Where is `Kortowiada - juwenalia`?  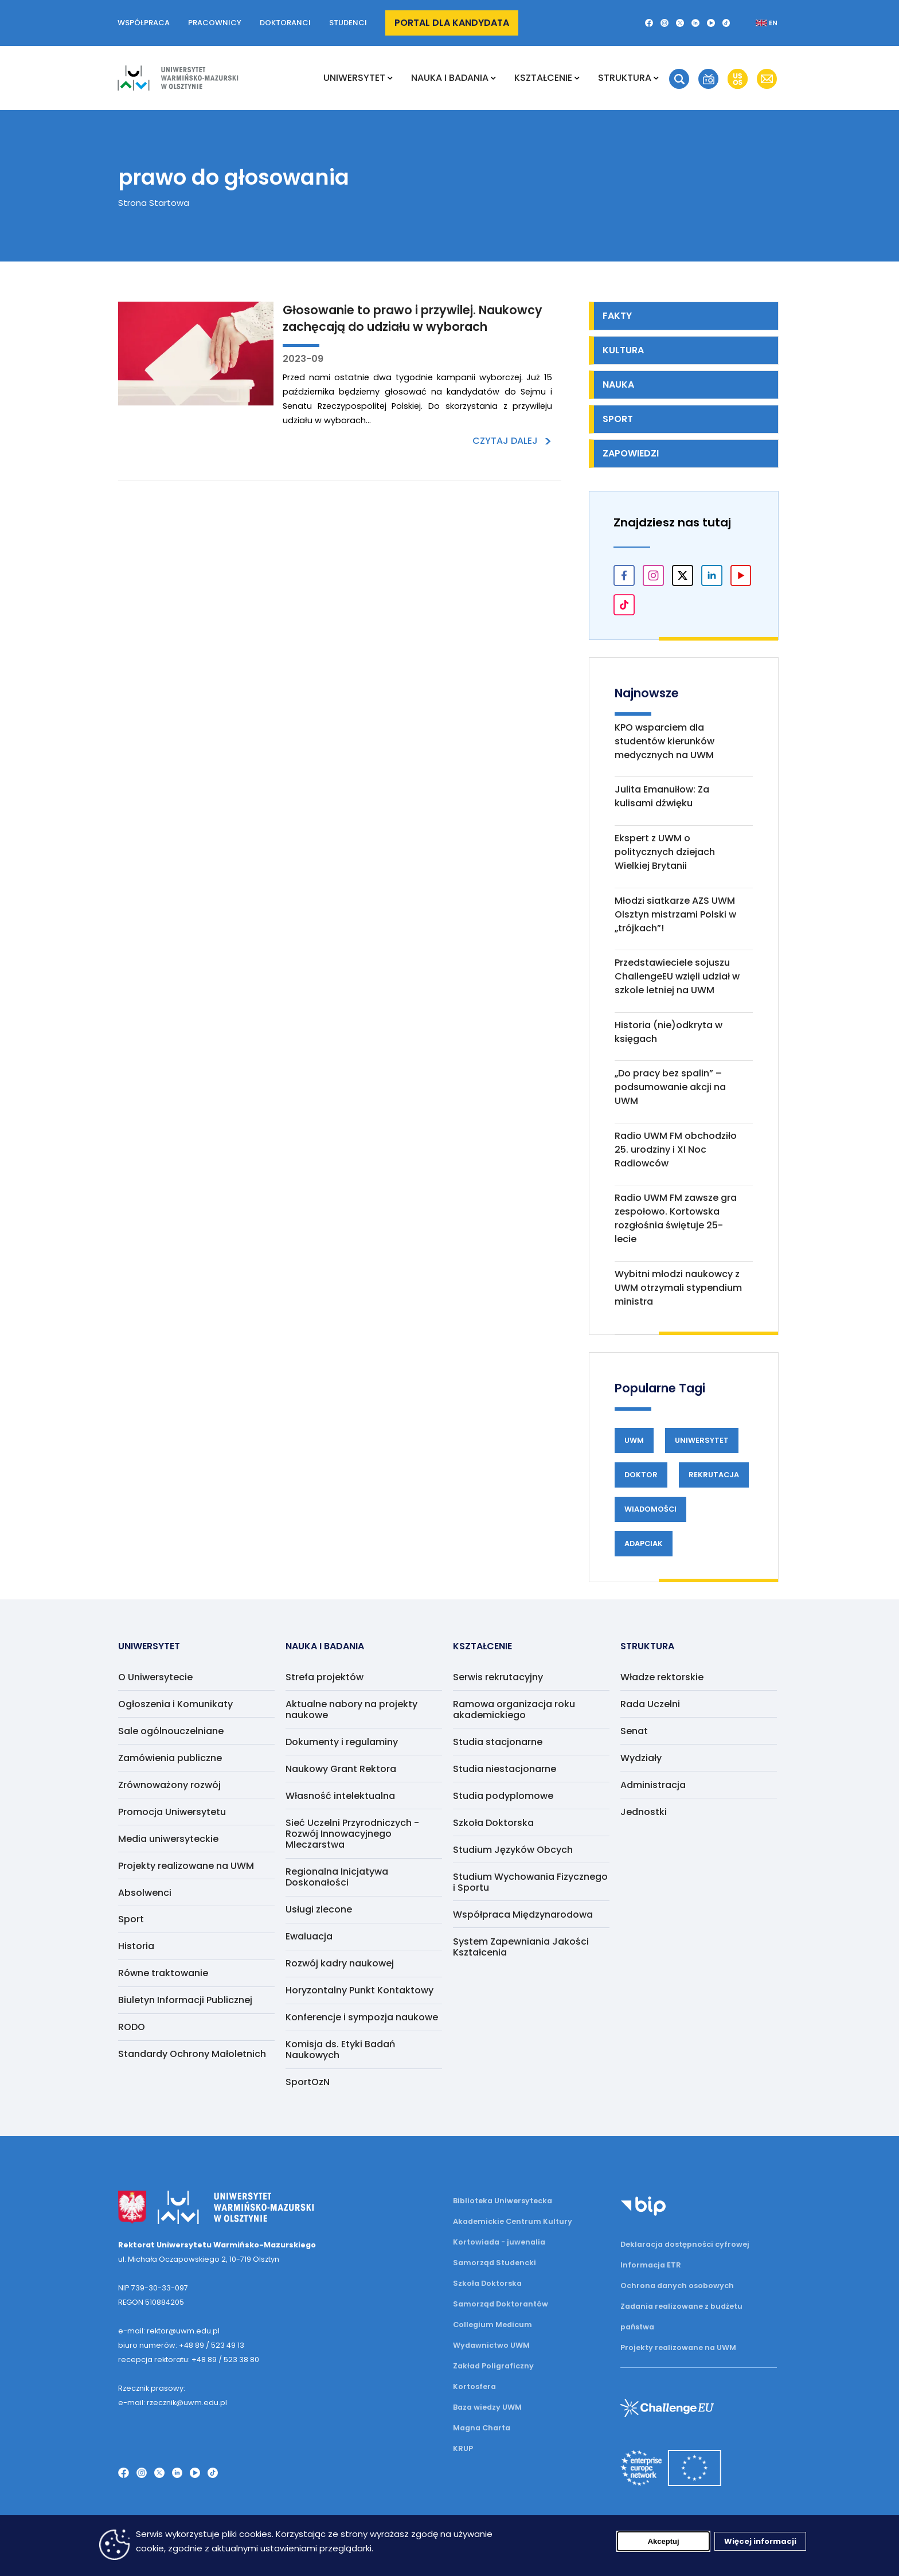 Kortowiada - juwenalia is located at coordinates (499, 2242).